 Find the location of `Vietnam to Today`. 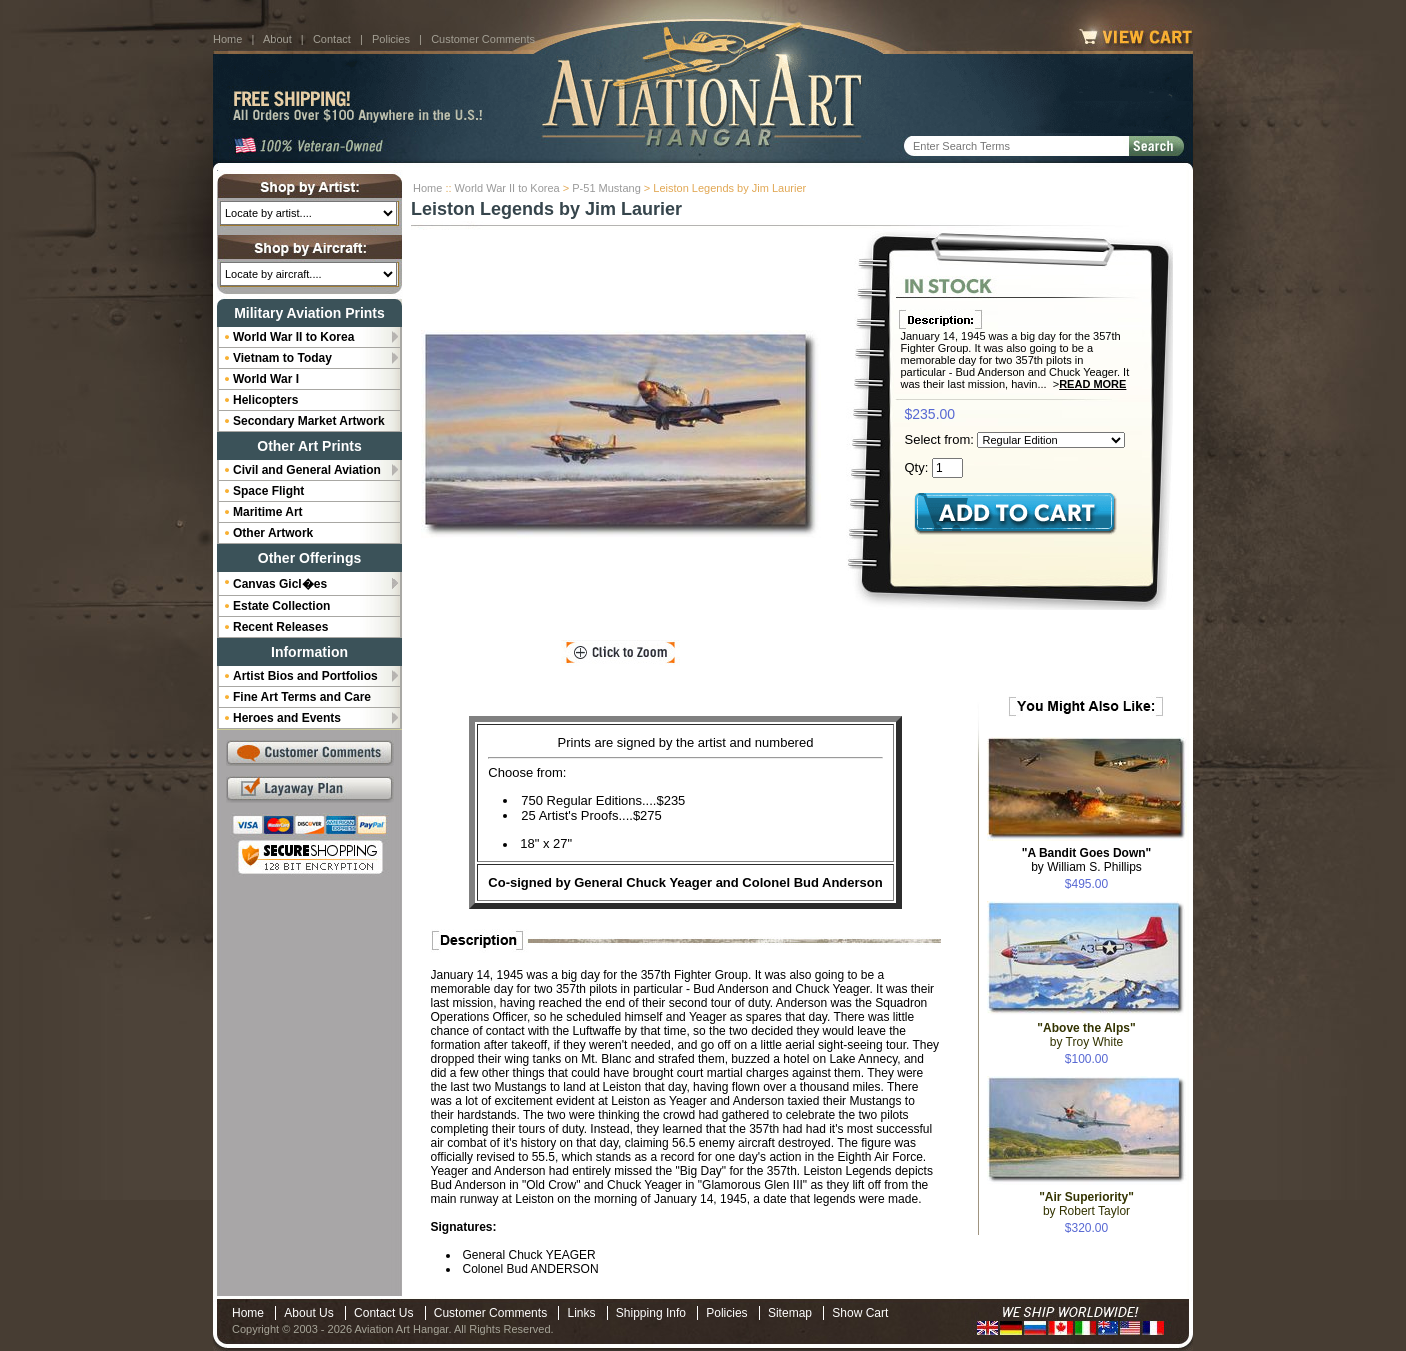

Vietnam to Today is located at coordinates (282, 358).